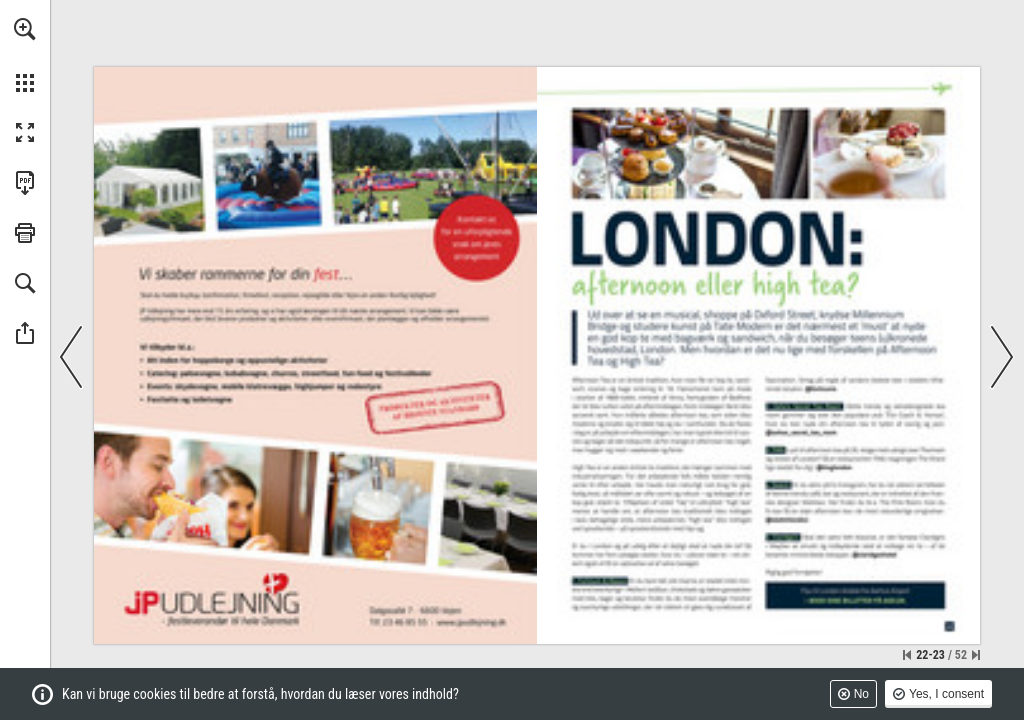  What do you see at coordinates (946, 694) in the screenshot?
I see `Yes, I consent` at bounding box center [946, 694].